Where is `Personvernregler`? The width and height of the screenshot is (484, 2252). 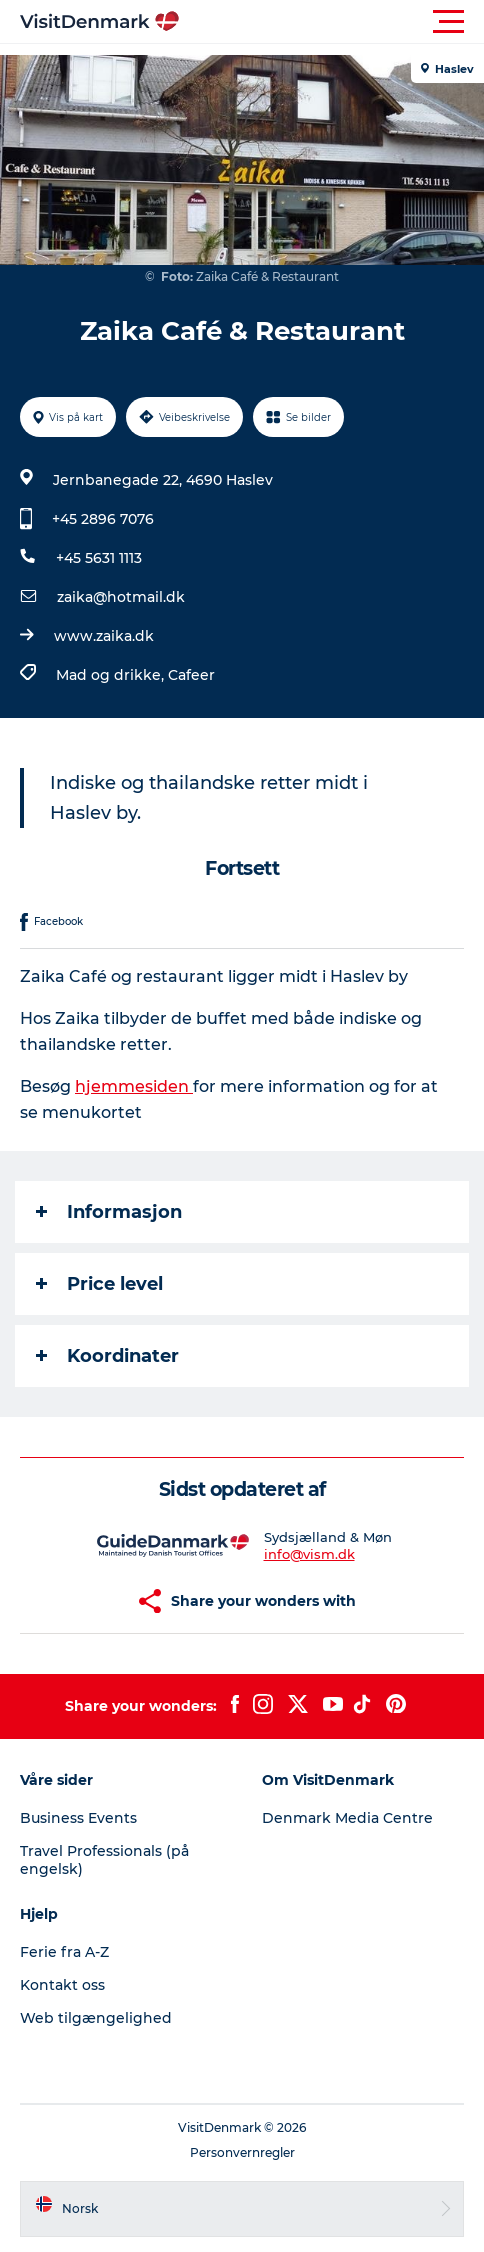 Personvernregler is located at coordinates (242, 2152).